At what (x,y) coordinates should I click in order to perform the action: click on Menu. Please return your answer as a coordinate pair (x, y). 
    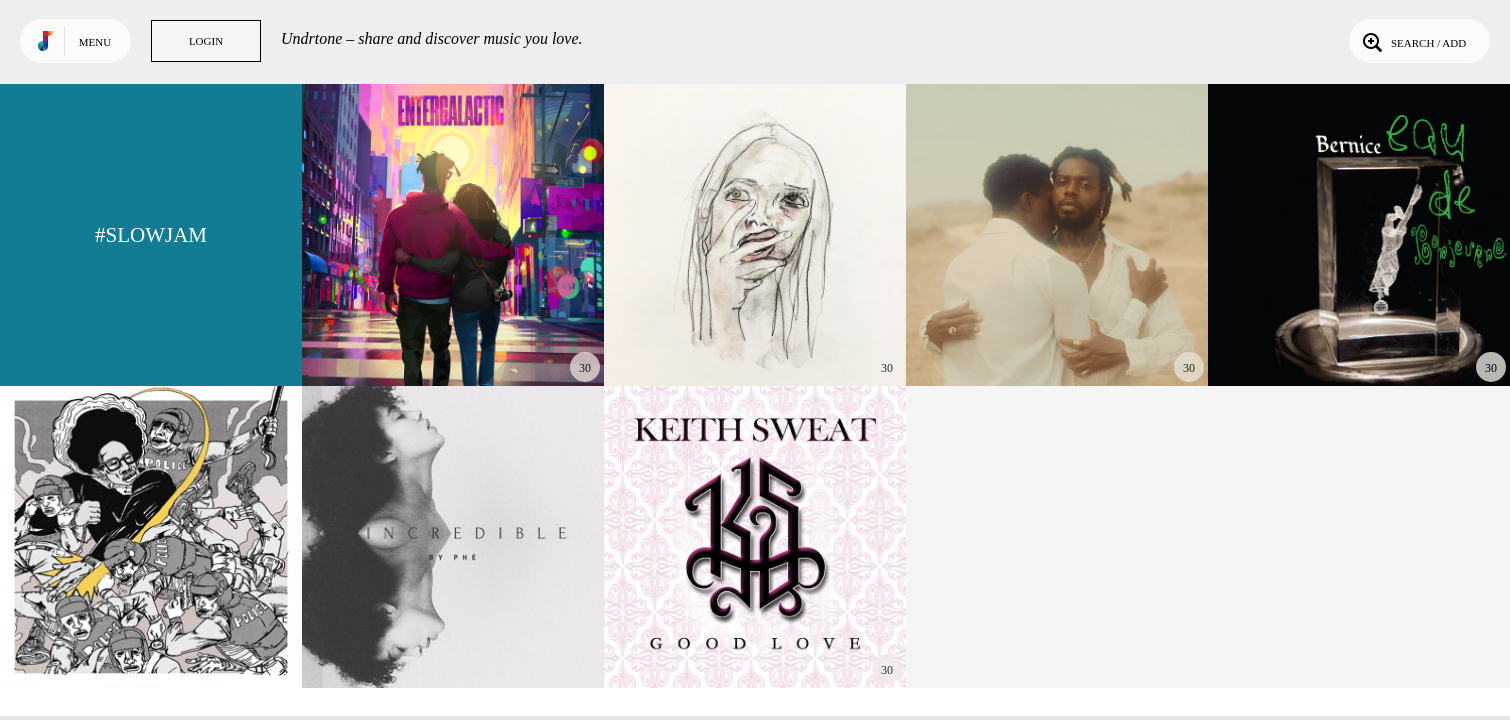
    Looking at the image, I should click on (95, 42).